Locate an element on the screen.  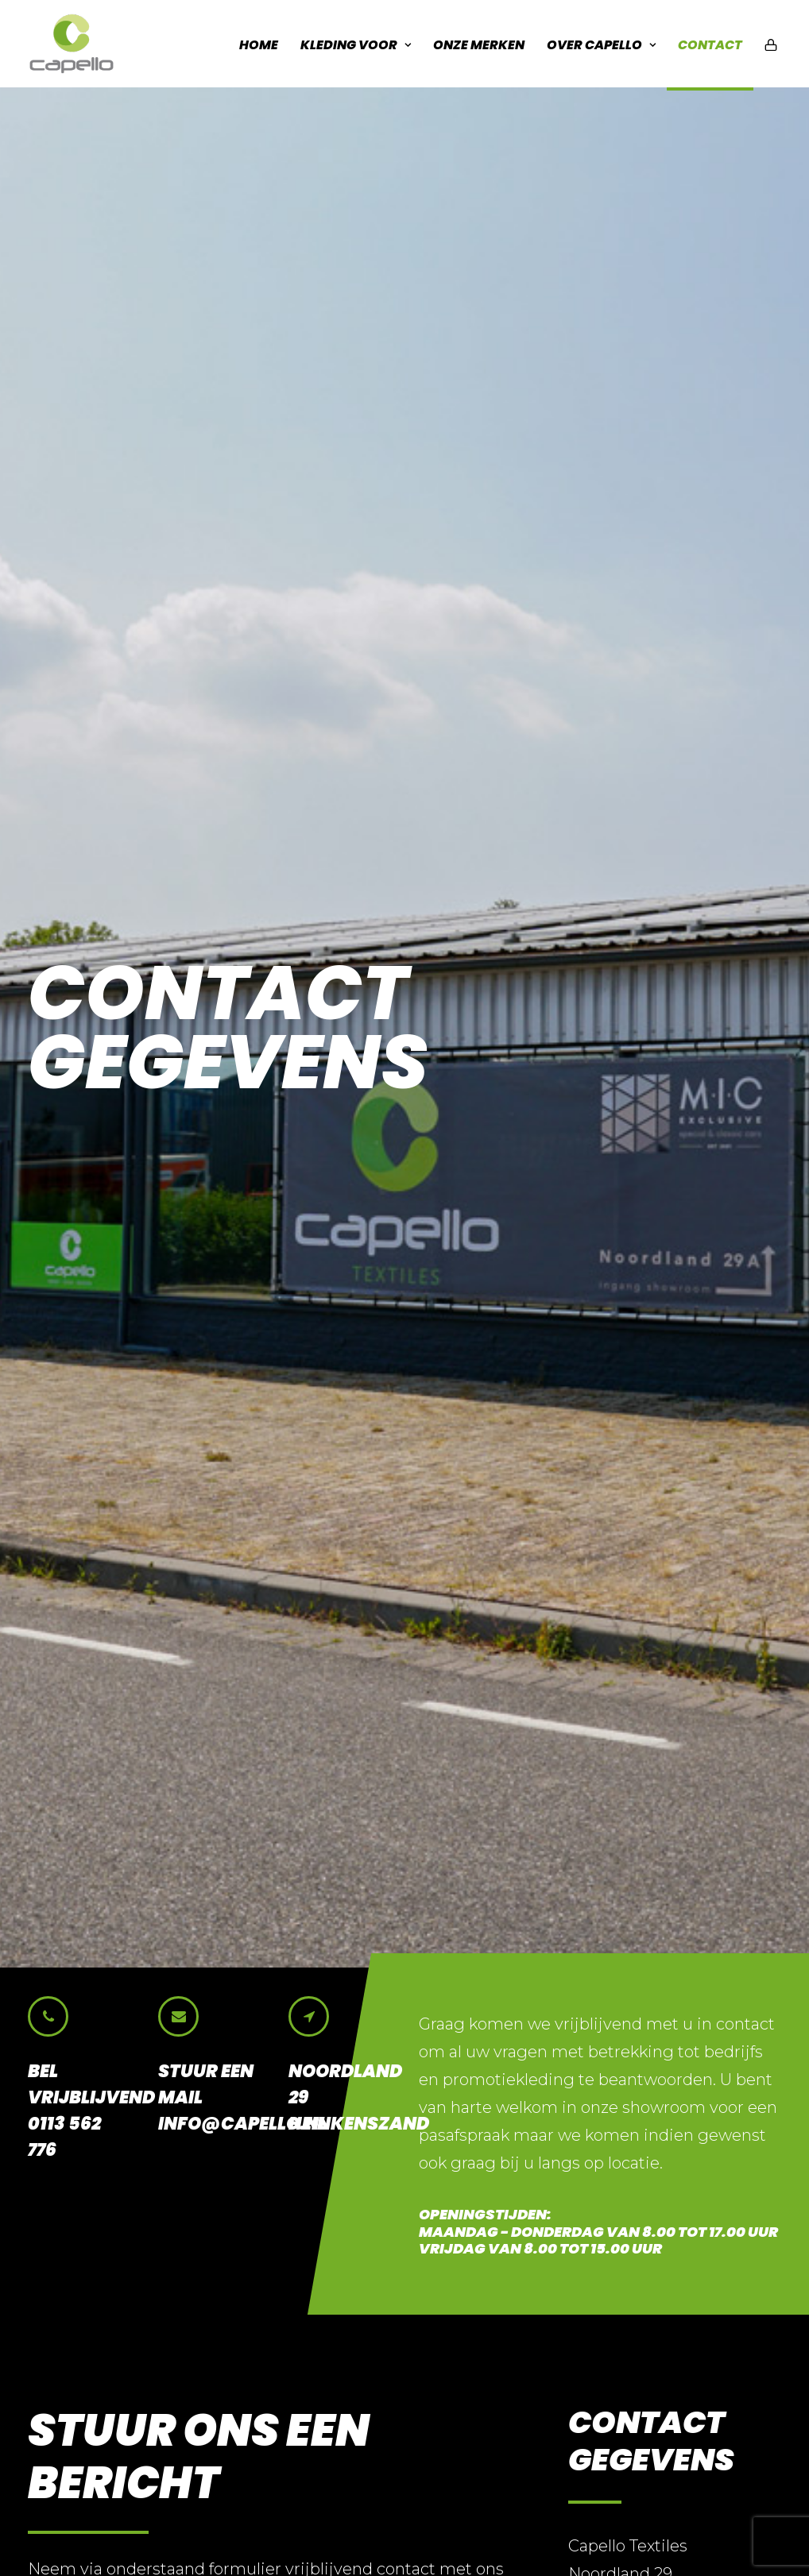
0113 56 27 76 is located at coordinates (633, 1222).